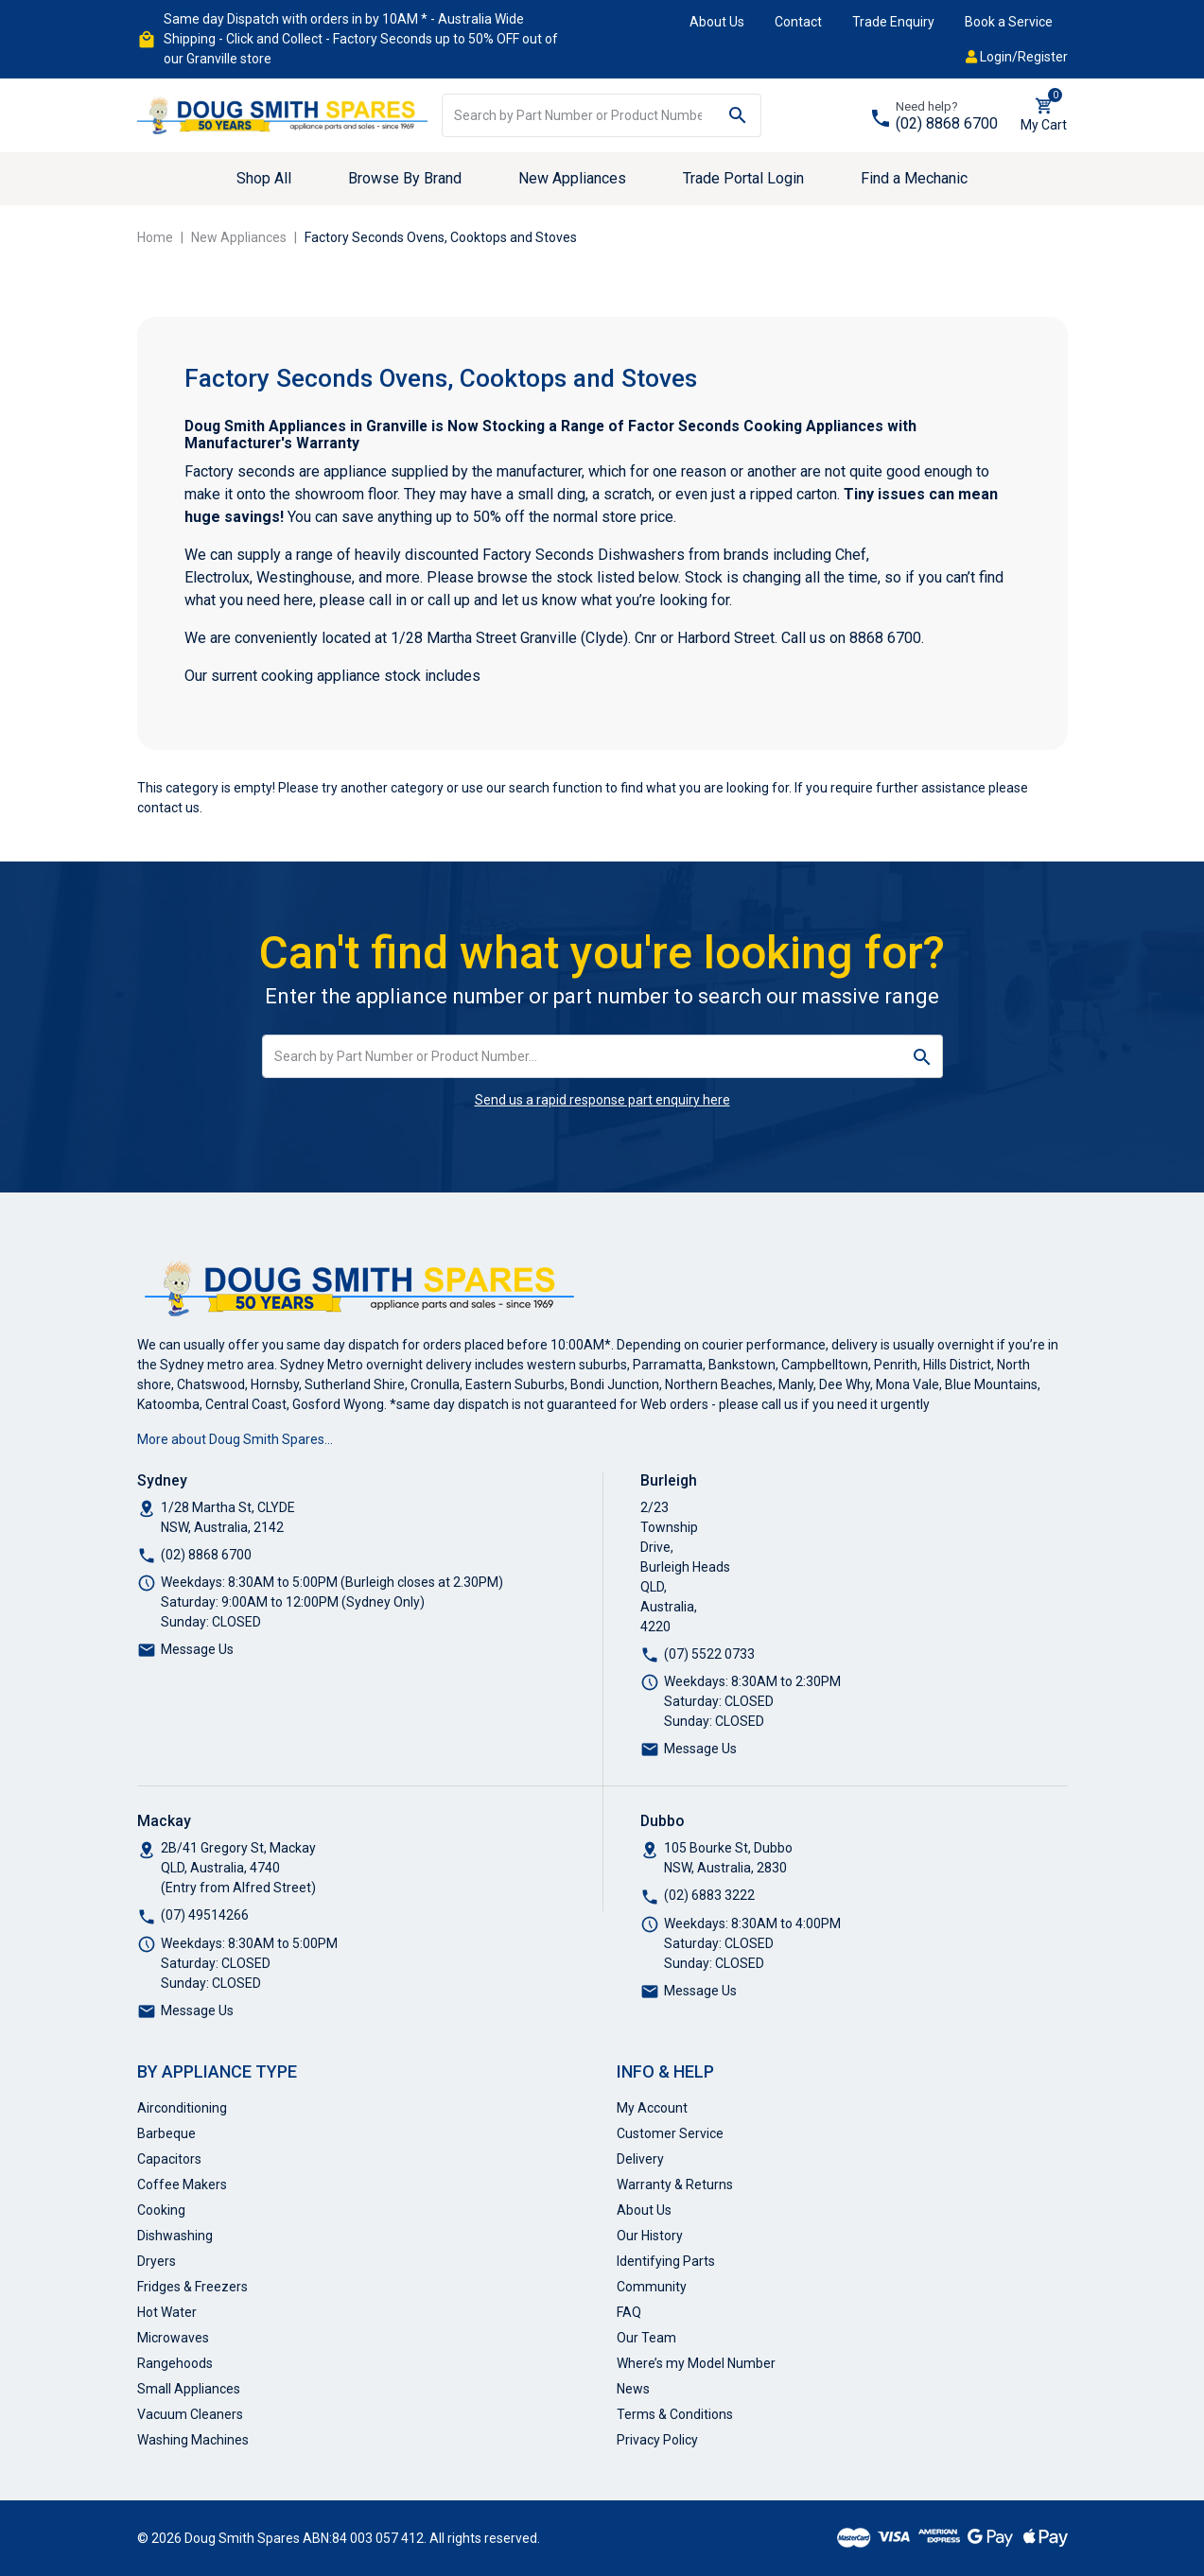  What do you see at coordinates (166, 2133) in the screenshot?
I see `Barbeque` at bounding box center [166, 2133].